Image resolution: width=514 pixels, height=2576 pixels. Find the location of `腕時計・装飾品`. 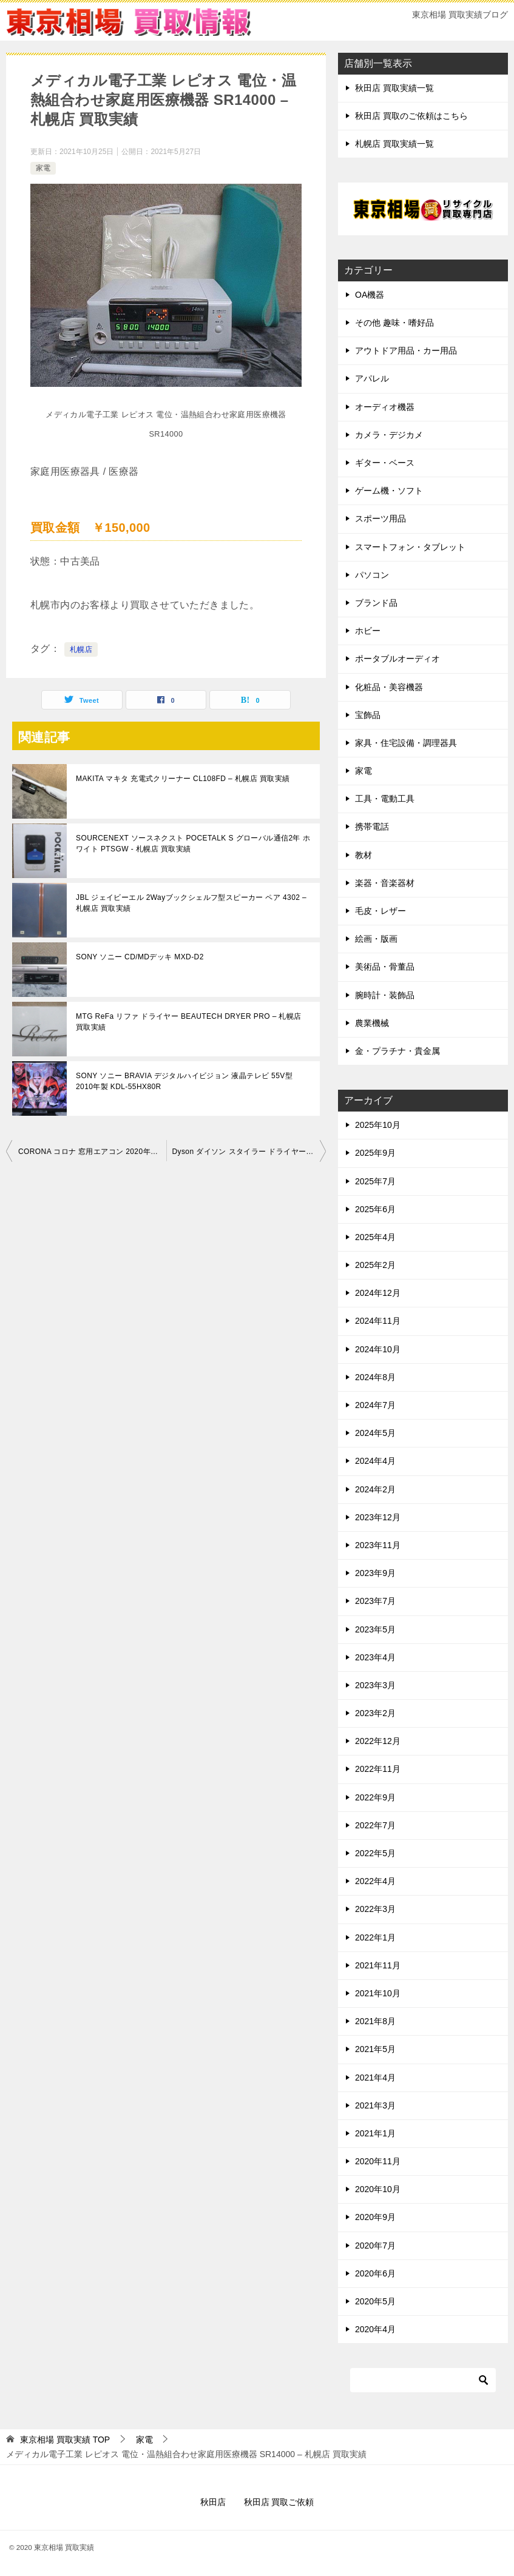

腕時計・装飾品 is located at coordinates (384, 995).